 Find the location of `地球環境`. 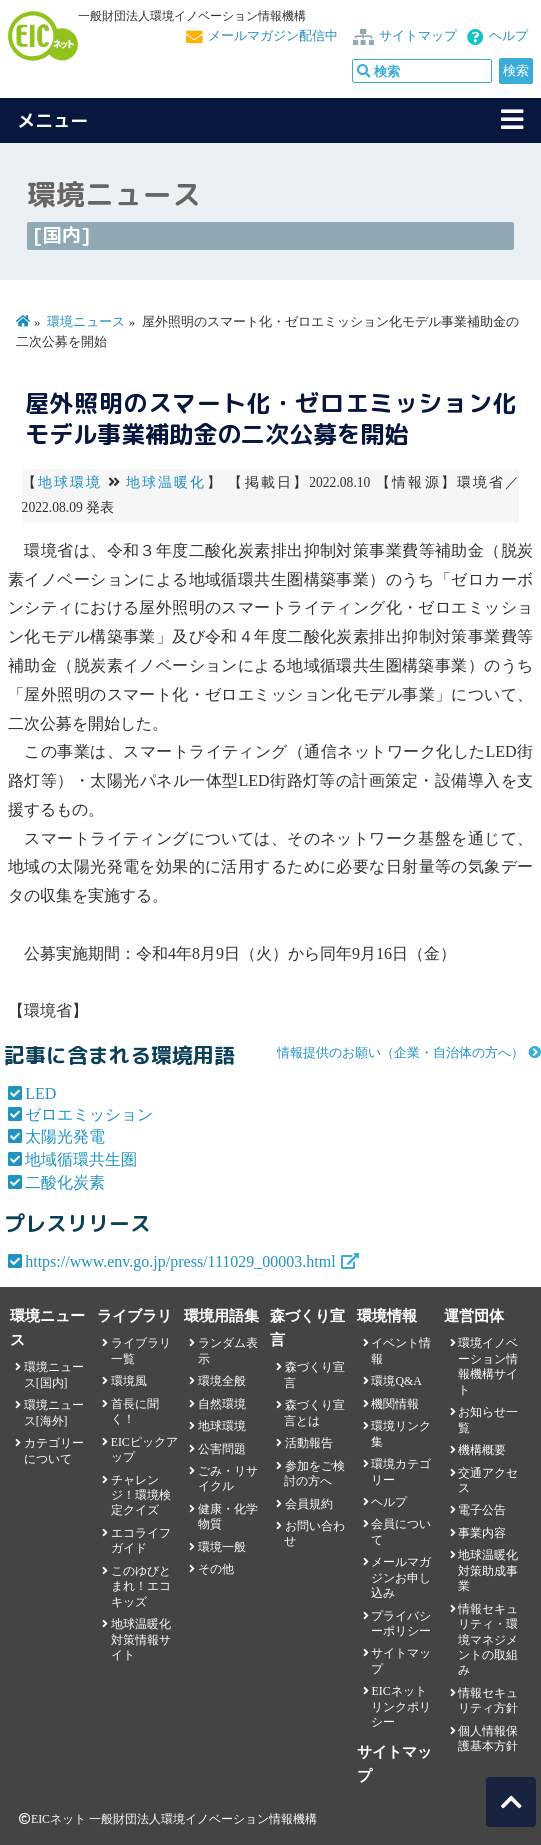

地球環境 is located at coordinates (70, 482).